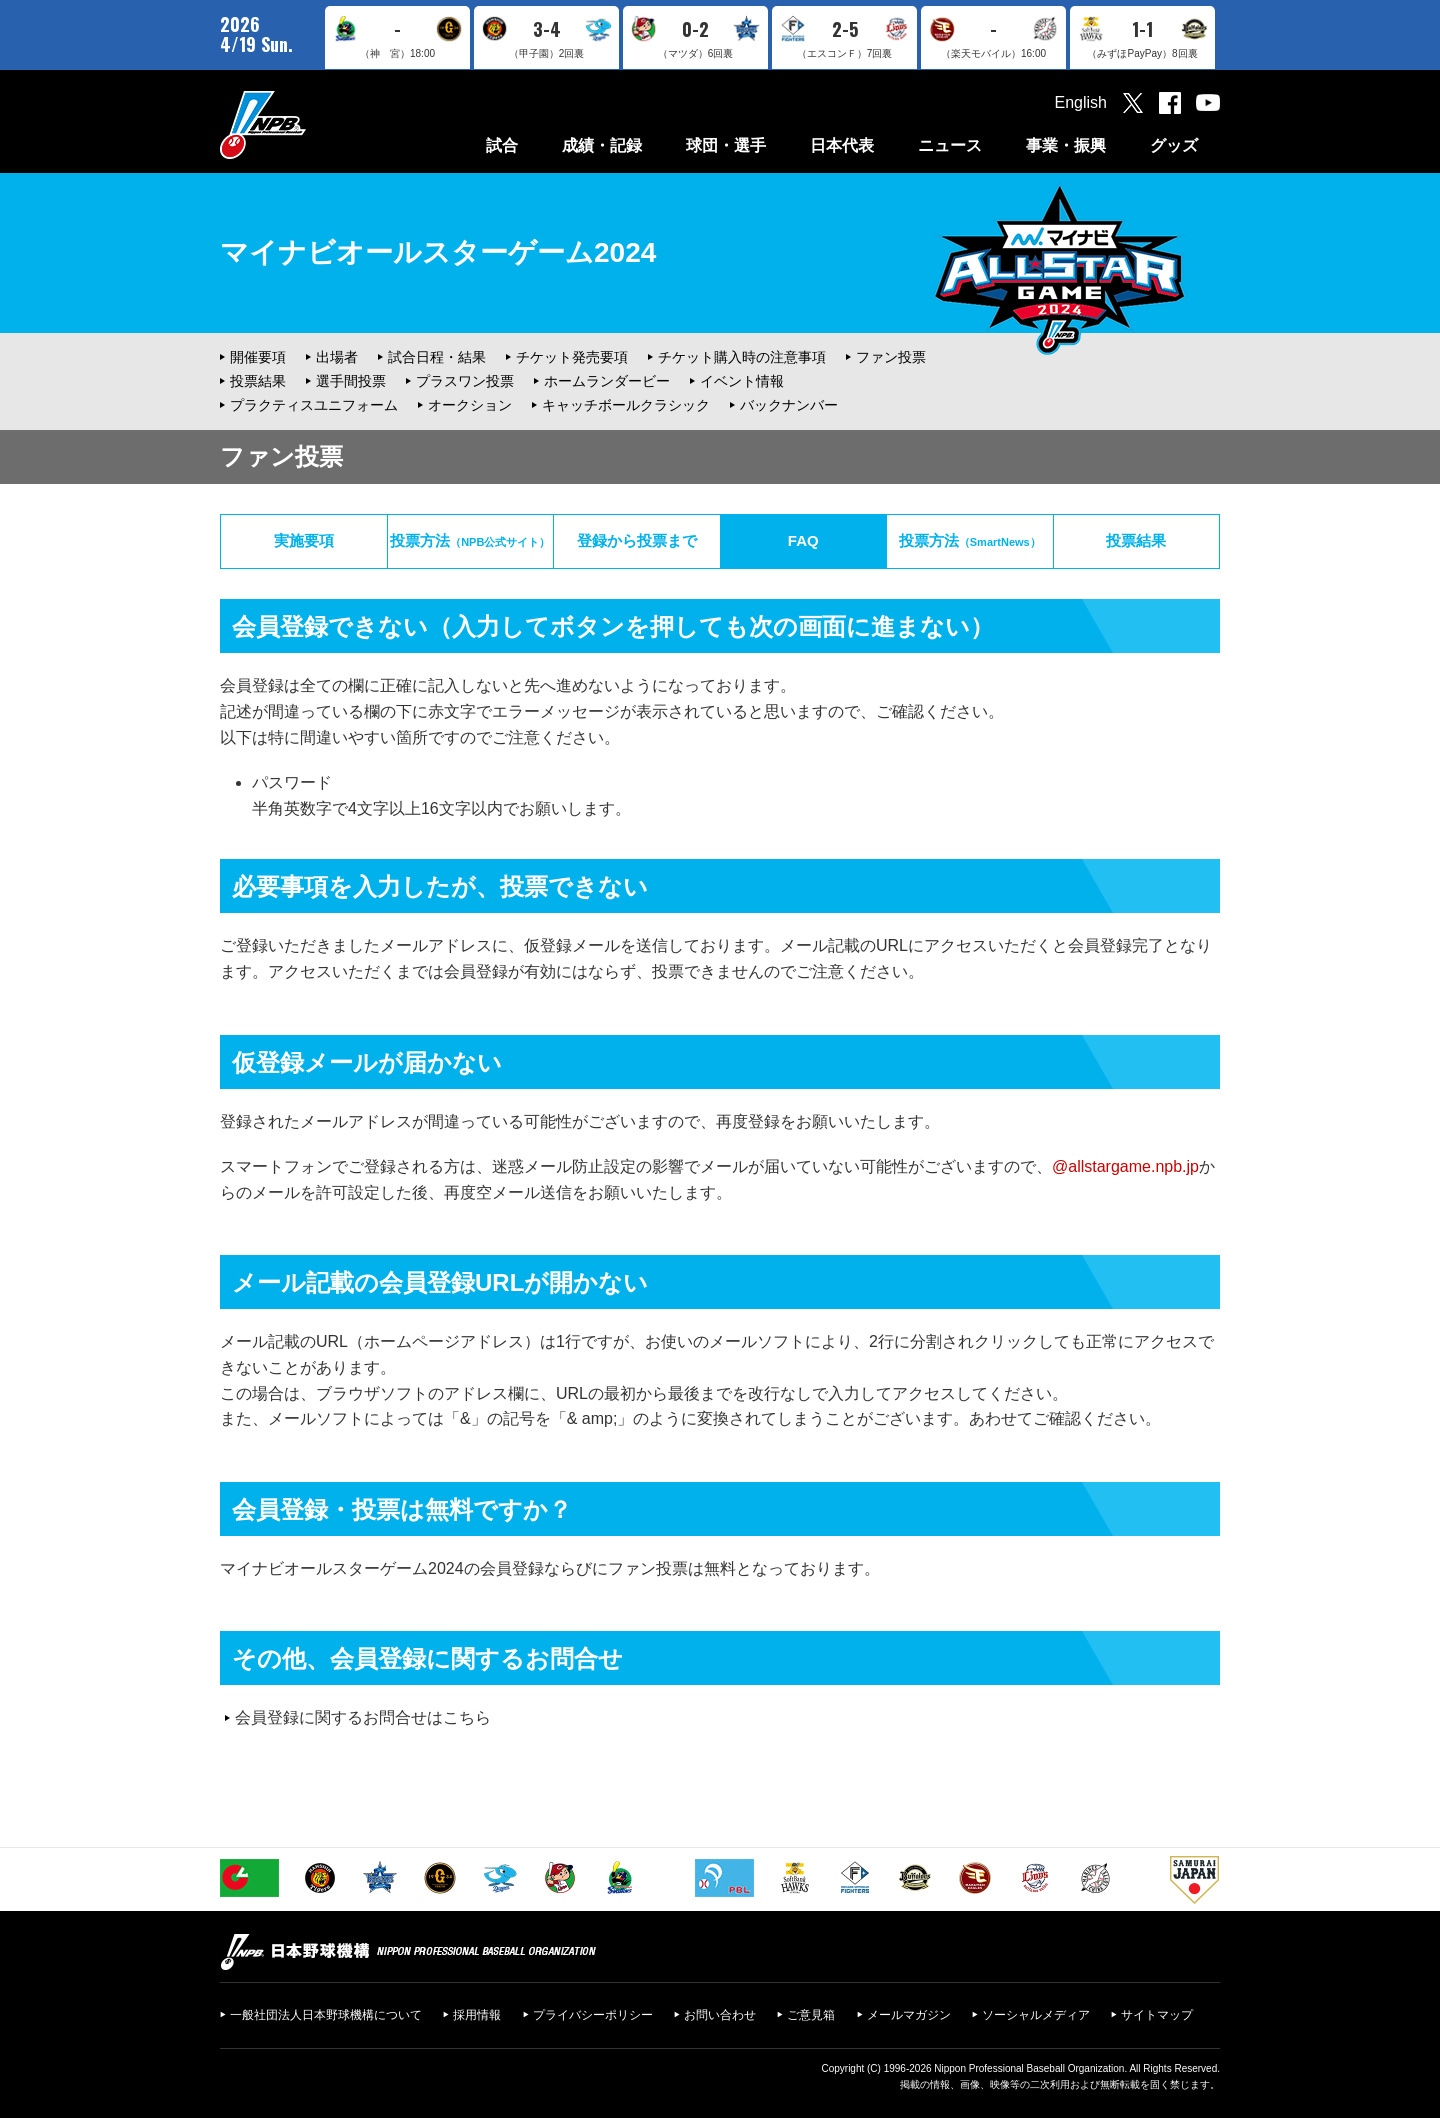  What do you see at coordinates (313, 124) in the screenshot?
I see `日本野球機構オフィシャルサイト` at bounding box center [313, 124].